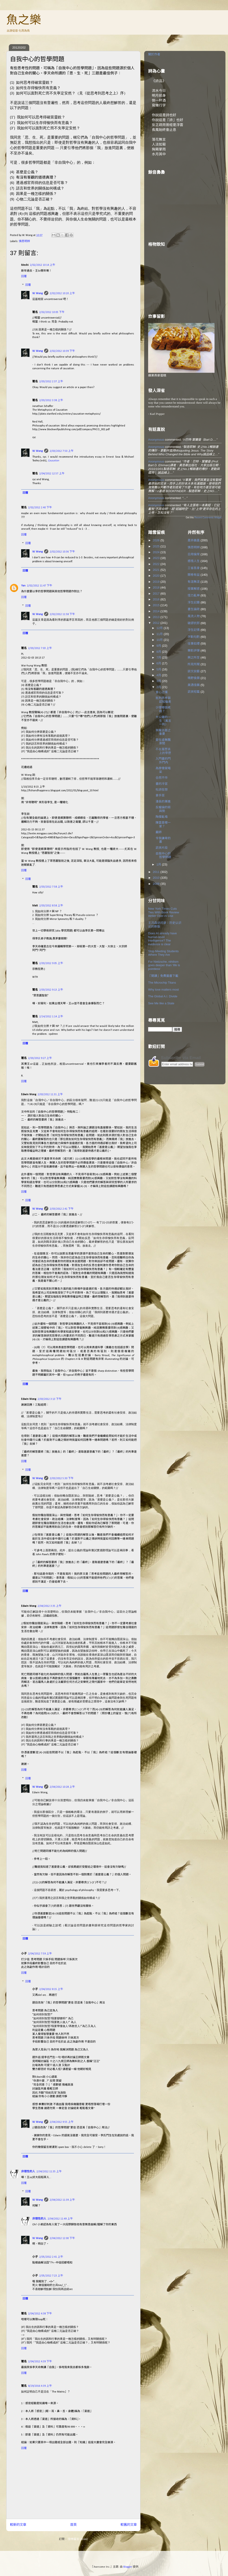 The image size is (228, 2576). I want to click on 2024, so click(156, 552).